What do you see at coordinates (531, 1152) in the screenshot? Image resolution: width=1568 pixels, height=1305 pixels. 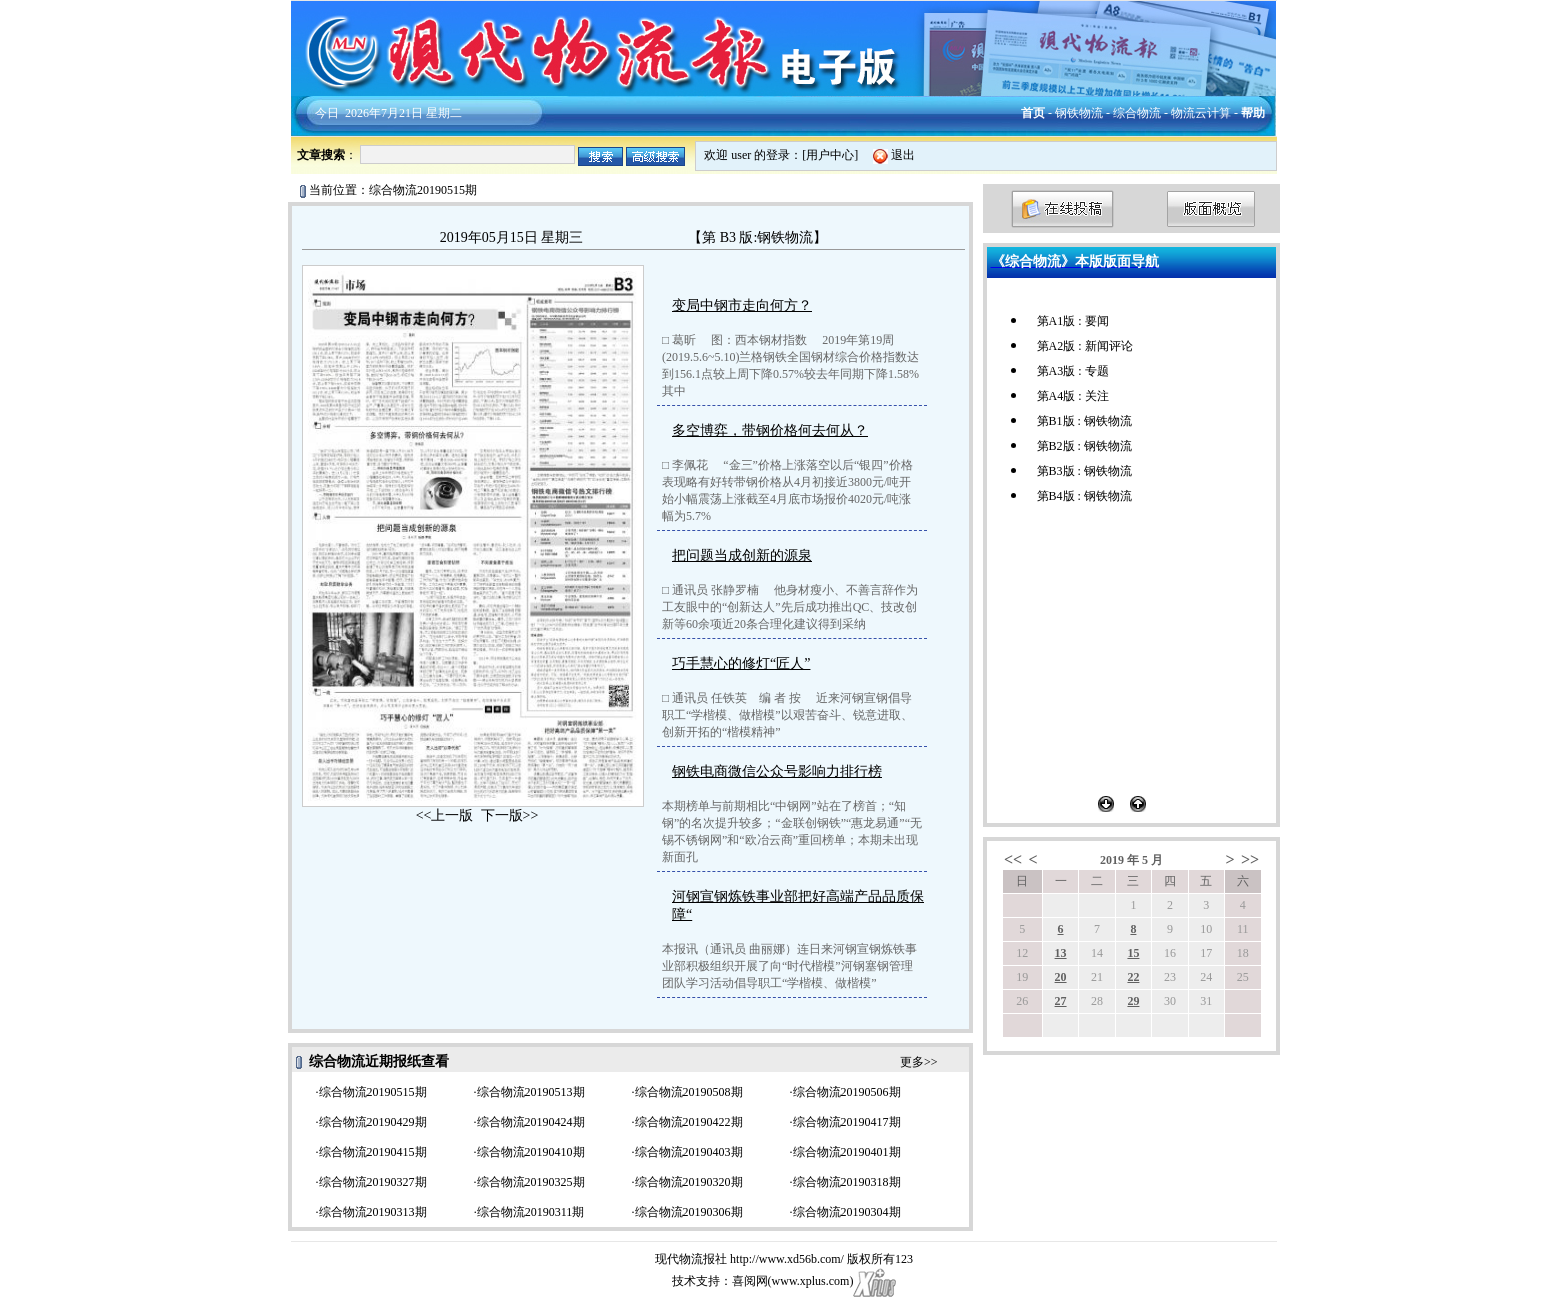 I see `综合物流20190410期` at bounding box center [531, 1152].